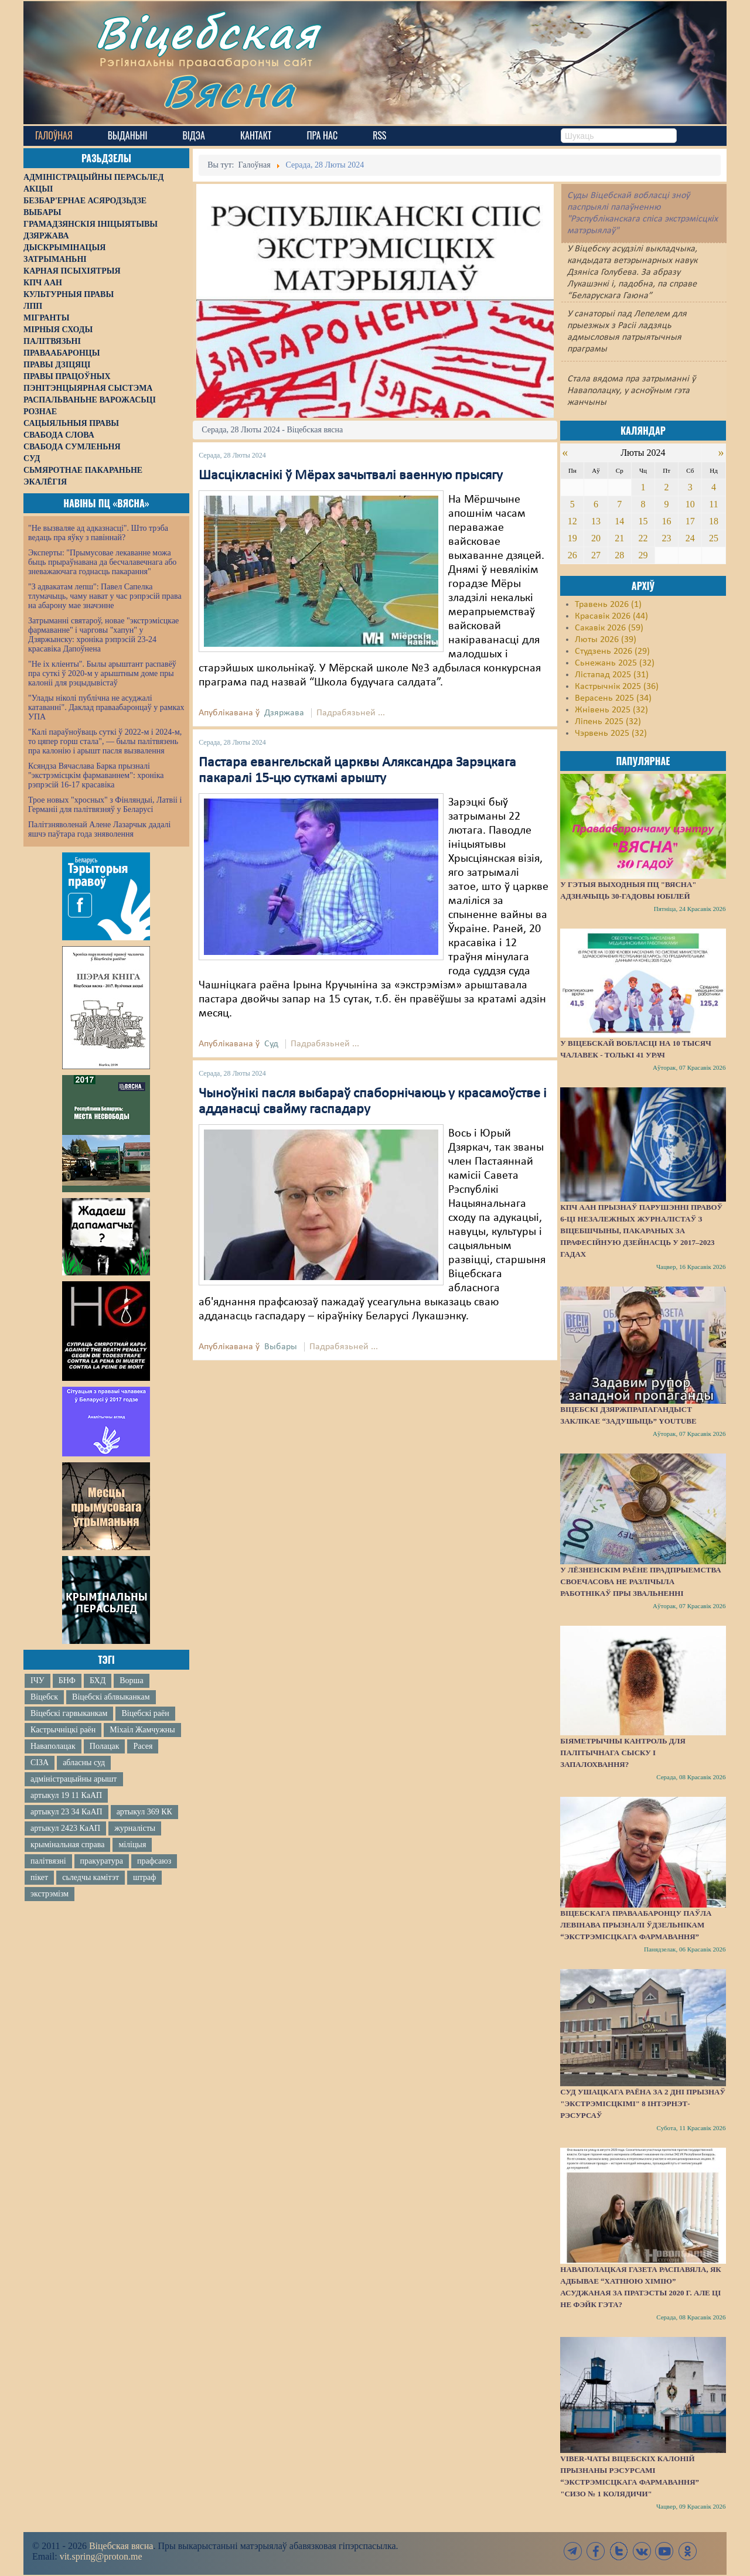  What do you see at coordinates (280, 1347) in the screenshot?
I see `Выбары` at bounding box center [280, 1347].